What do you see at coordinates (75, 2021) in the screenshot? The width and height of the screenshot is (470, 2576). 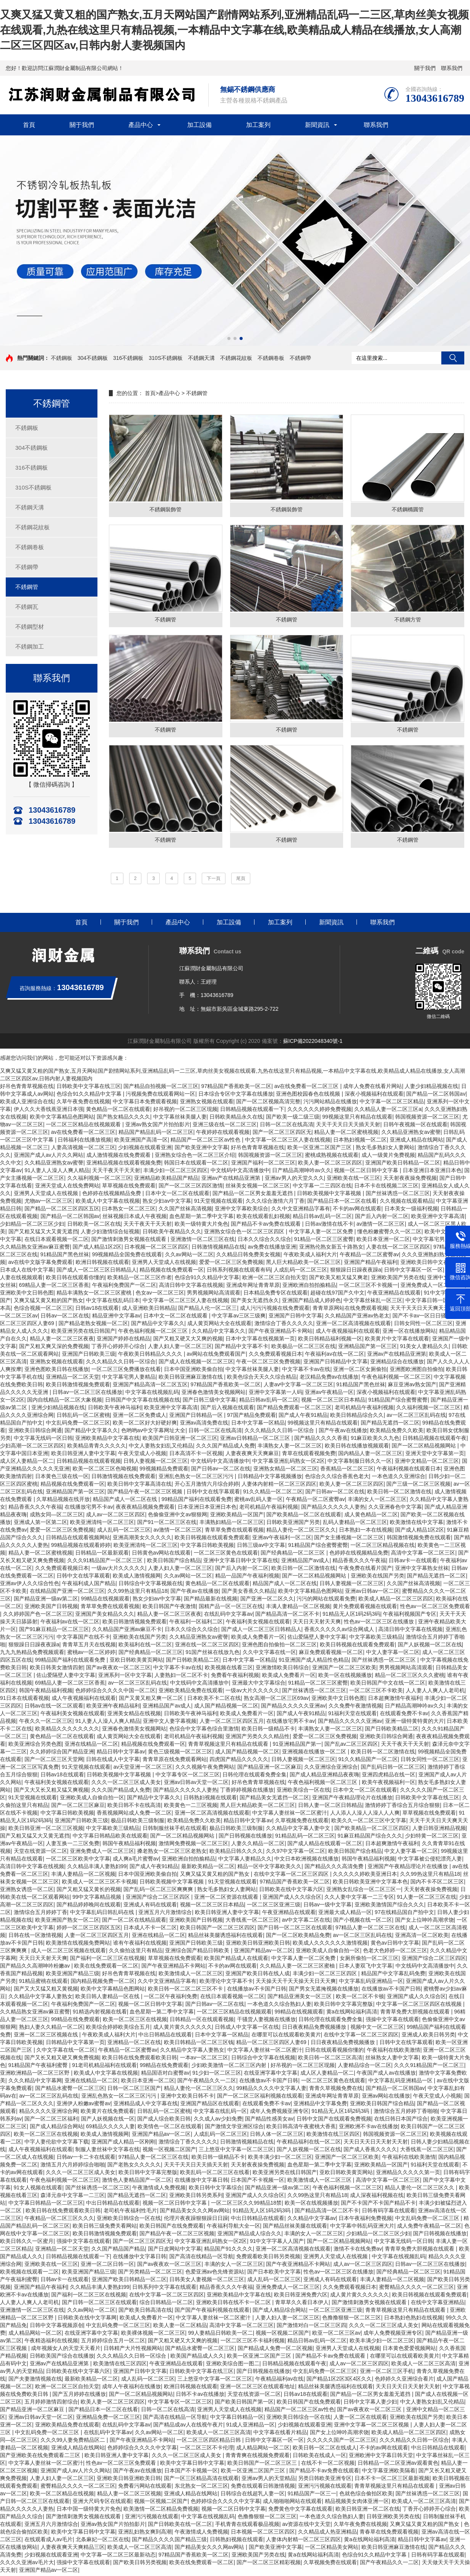 I see `99精品在线免费观看` at bounding box center [75, 2021].